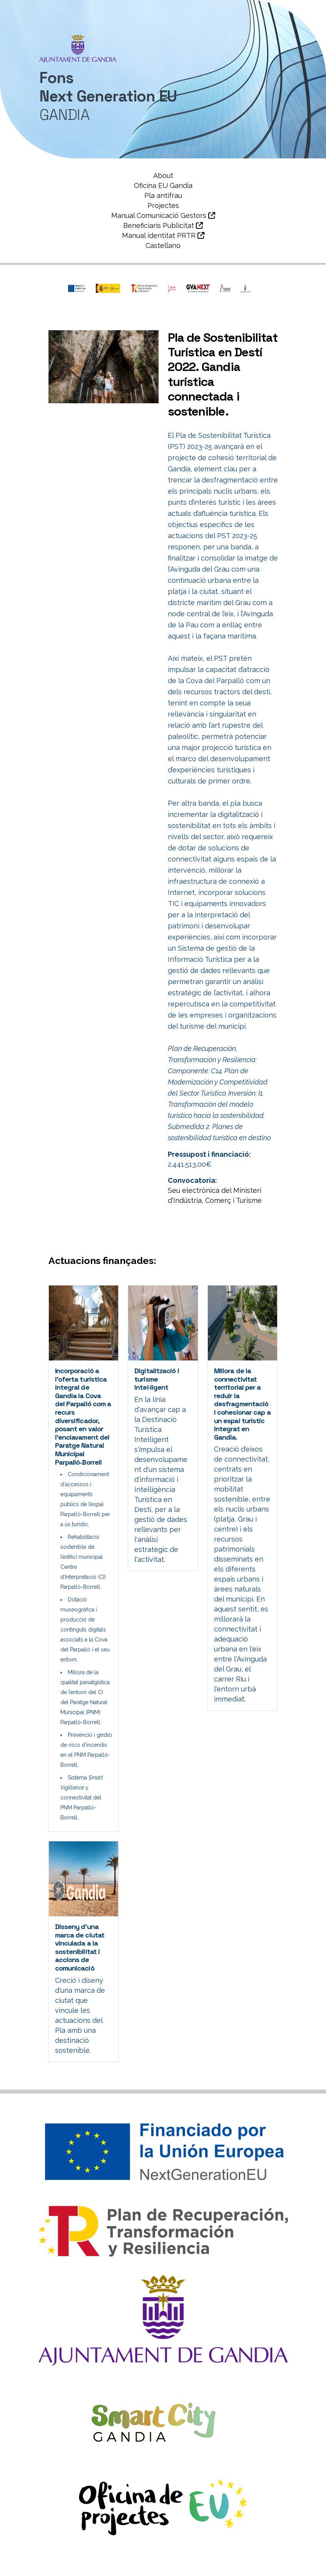 The width and height of the screenshot is (326, 2576). Describe the element at coordinates (87, 2559) in the screenshot. I see `Ajuntament de Gandia` at that location.